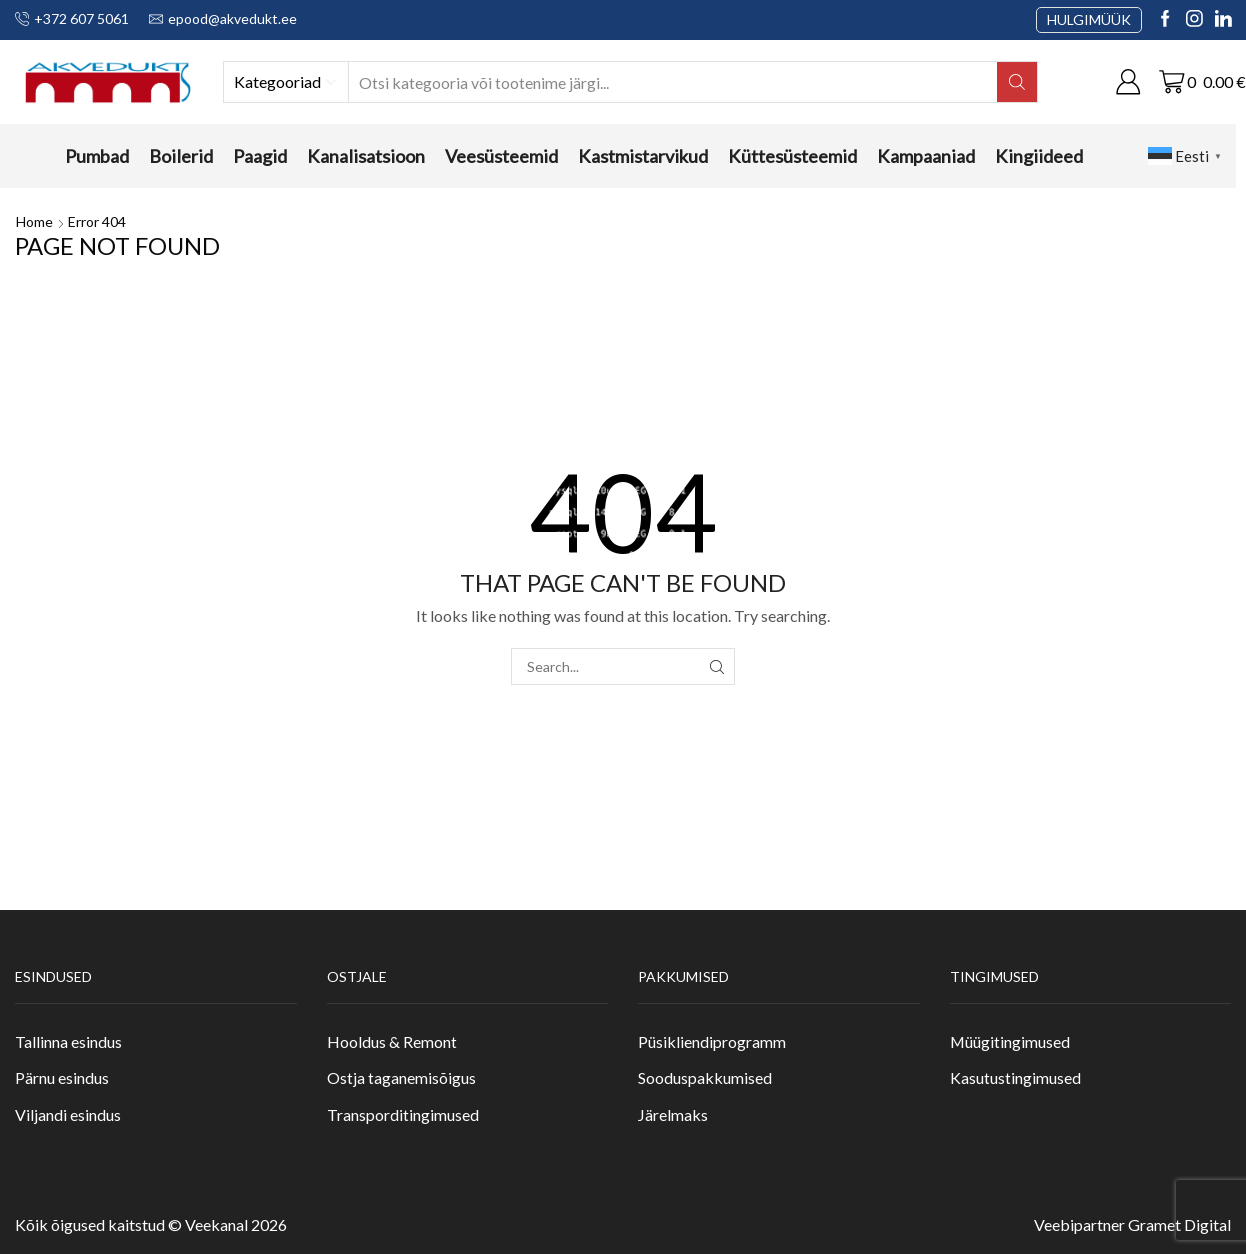 This screenshot has width=1246, height=1254. What do you see at coordinates (392, 1041) in the screenshot?
I see `Hooldus & Remont` at bounding box center [392, 1041].